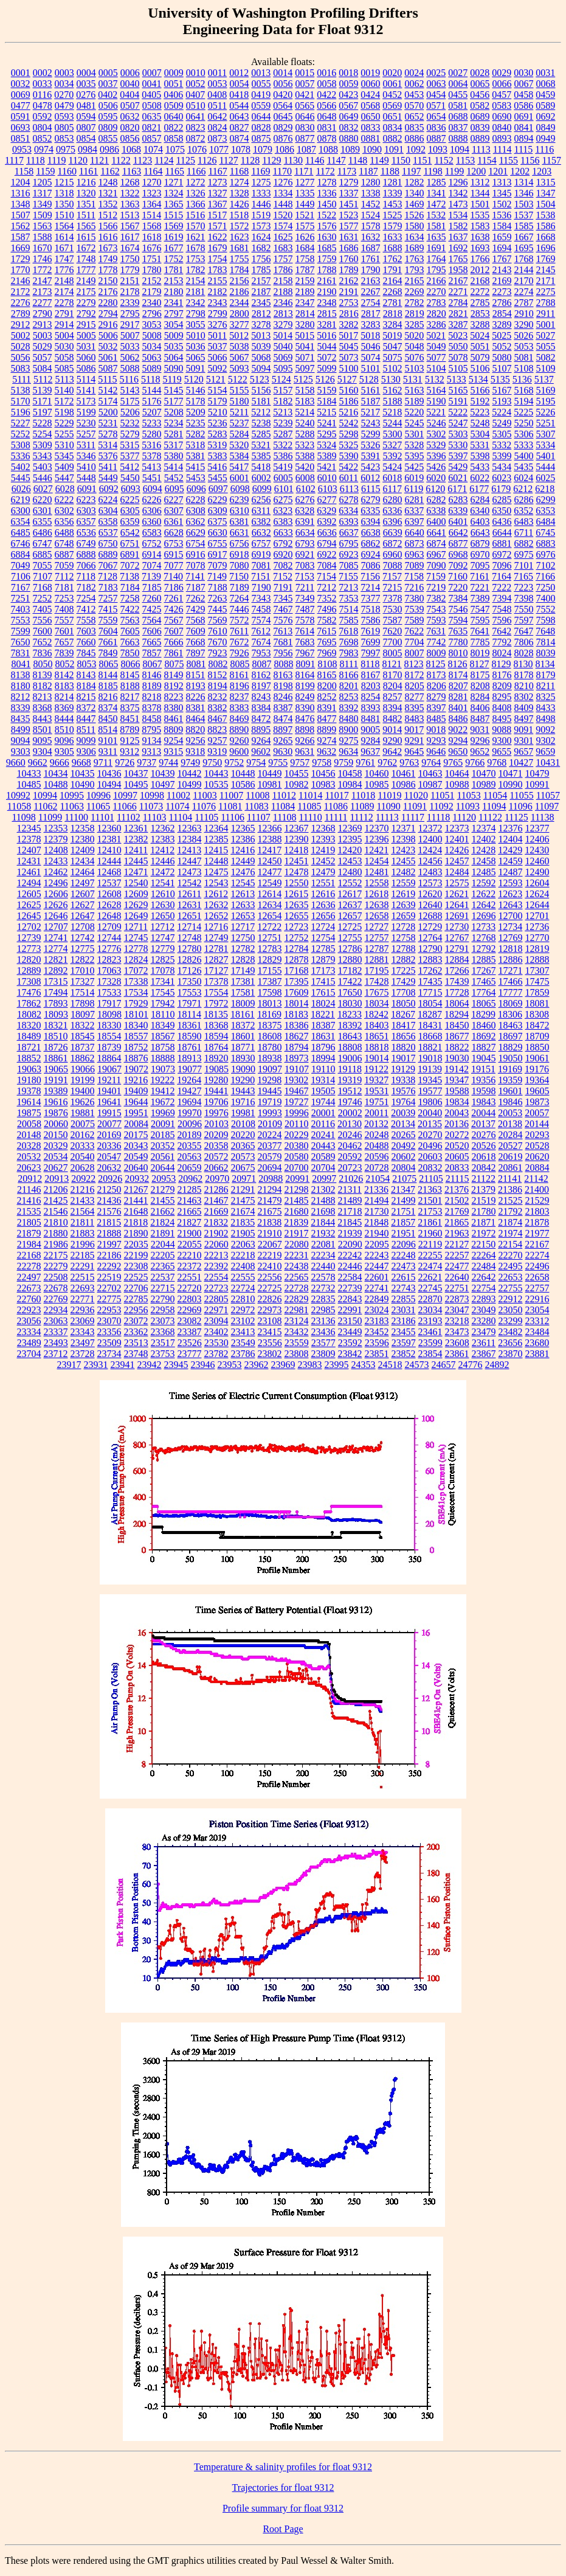 This screenshot has width=566, height=2576. Describe the element at coordinates (129, 729) in the screenshot. I see `8789` at that location.